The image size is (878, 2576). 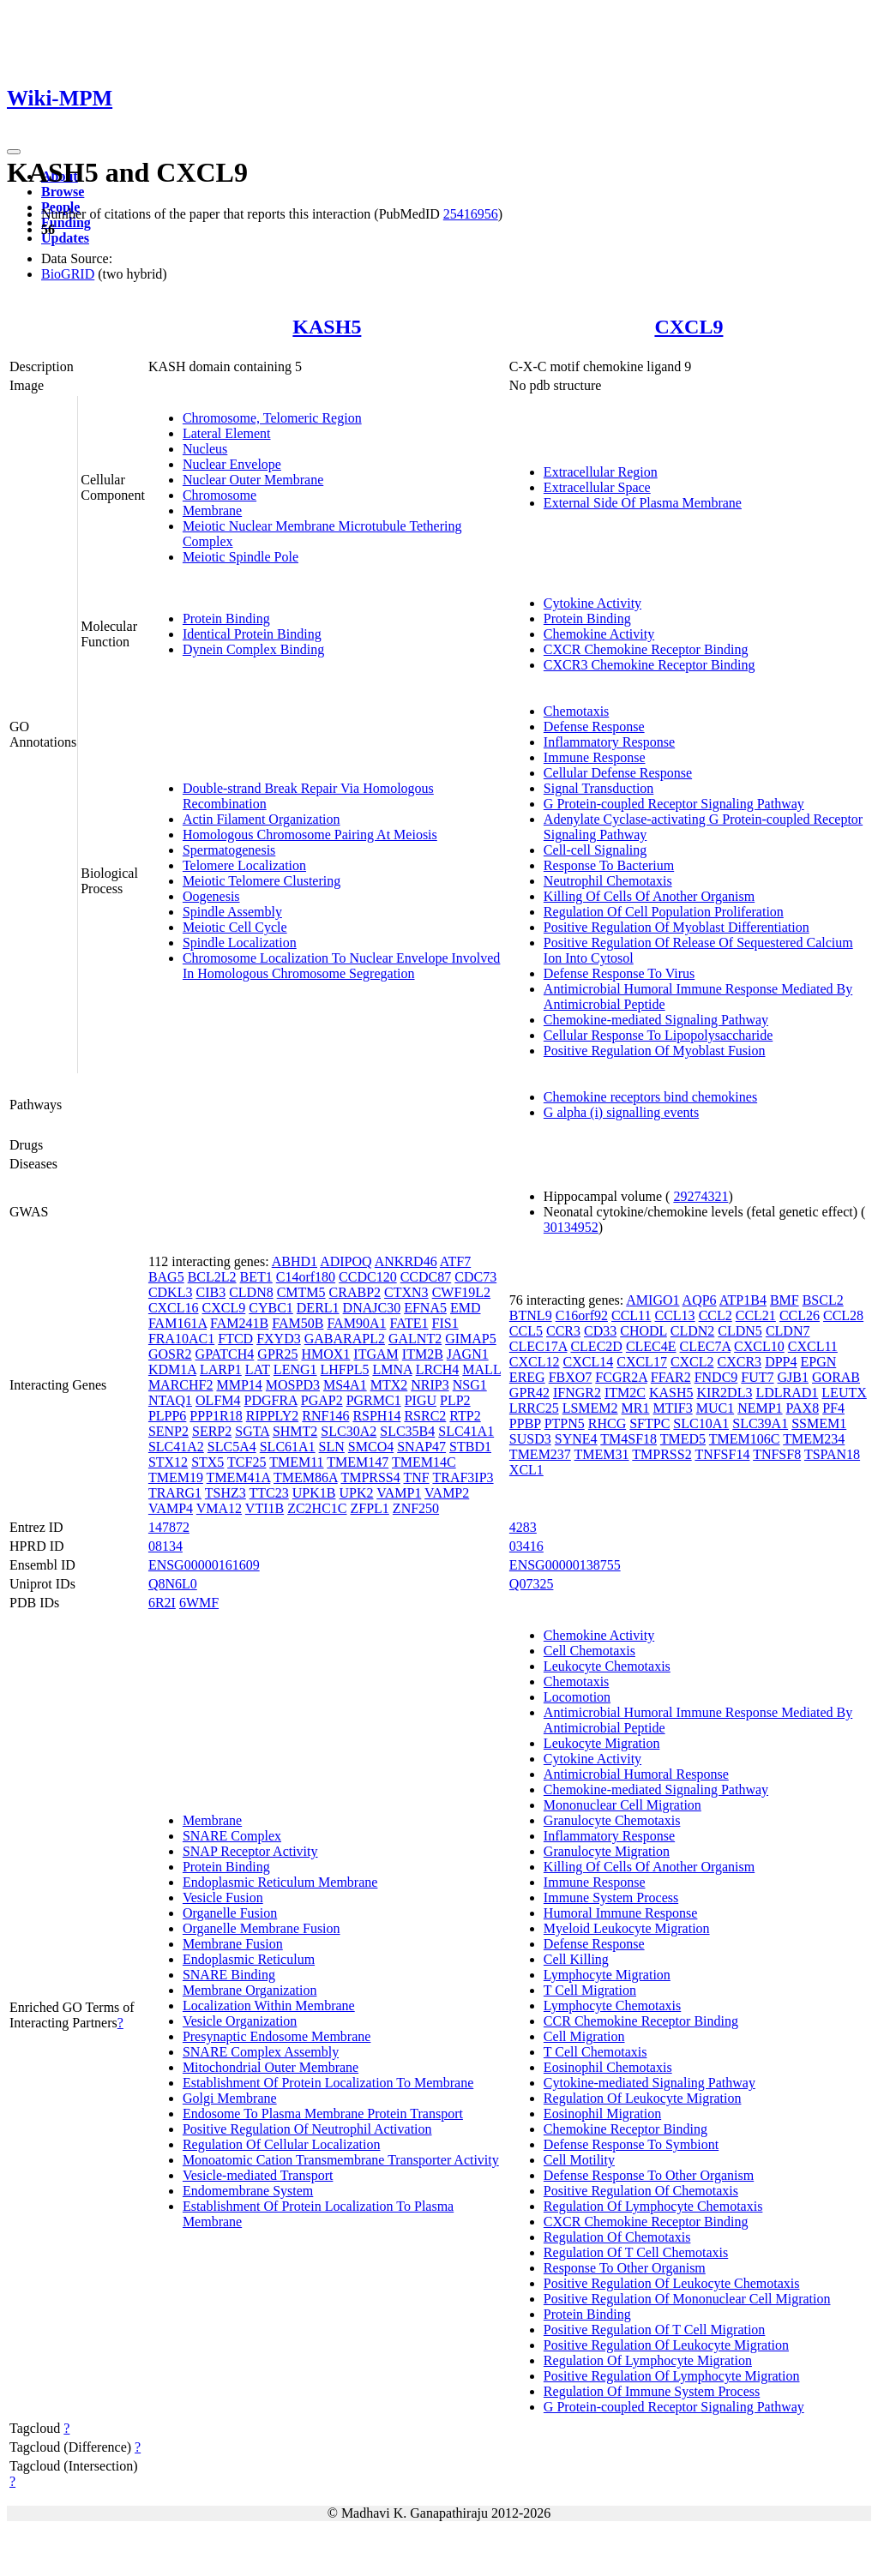 What do you see at coordinates (248, 2190) in the screenshot?
I see `Endomembrane System` at bounding box center [248, 2190].